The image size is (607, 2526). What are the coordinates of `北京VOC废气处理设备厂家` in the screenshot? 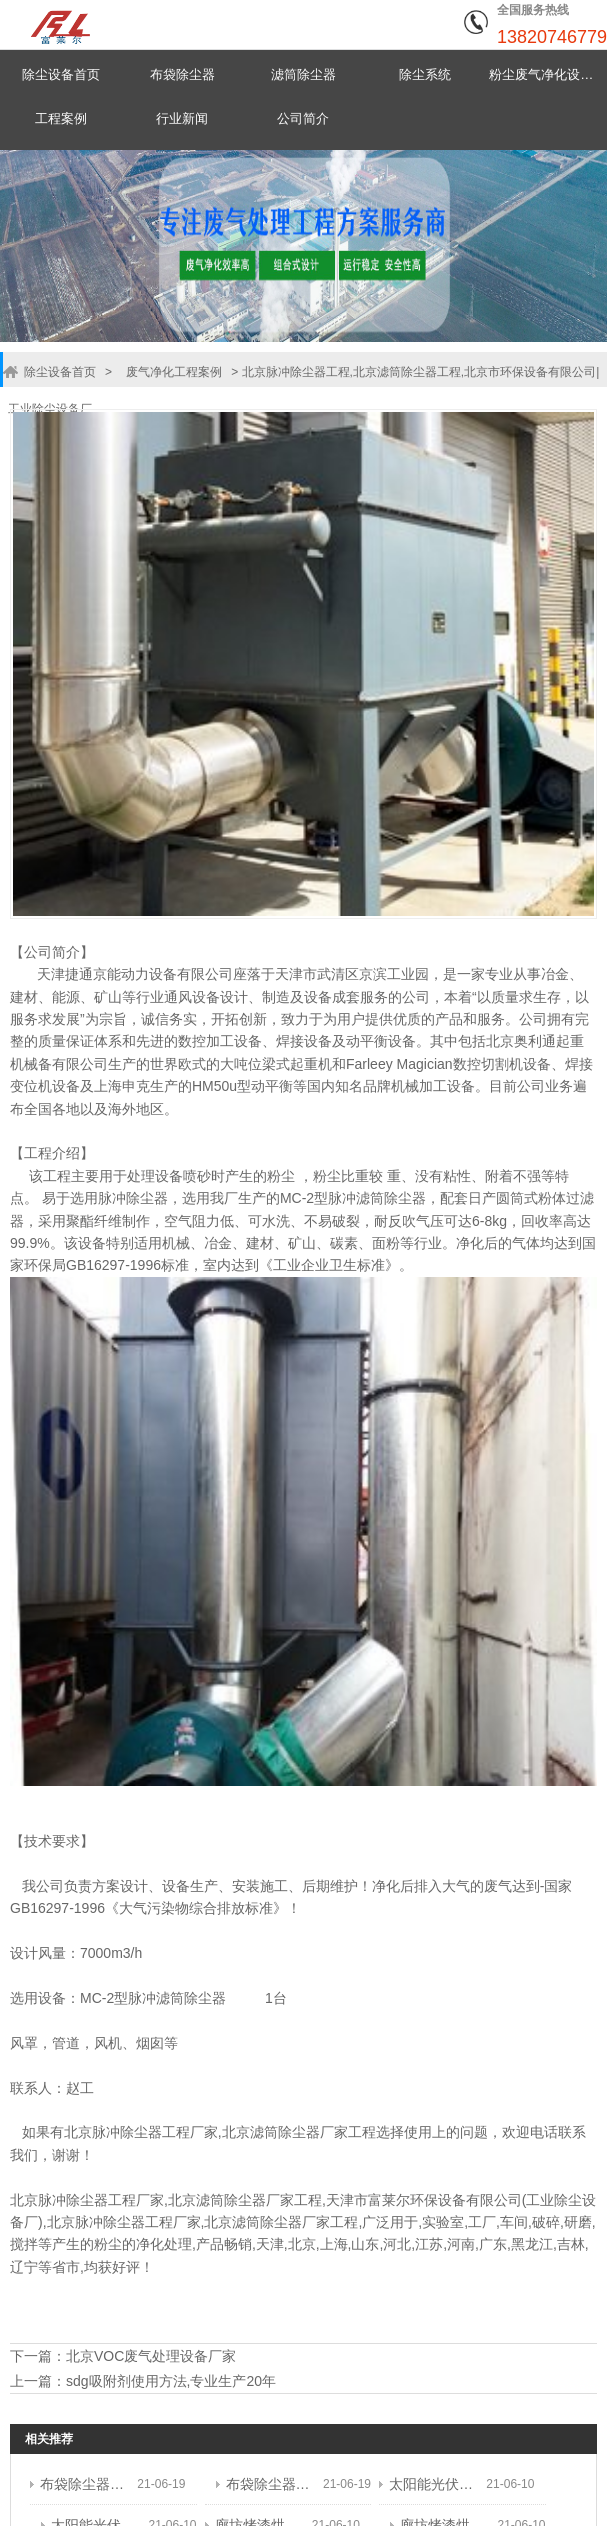 It's located at (151, 2355).